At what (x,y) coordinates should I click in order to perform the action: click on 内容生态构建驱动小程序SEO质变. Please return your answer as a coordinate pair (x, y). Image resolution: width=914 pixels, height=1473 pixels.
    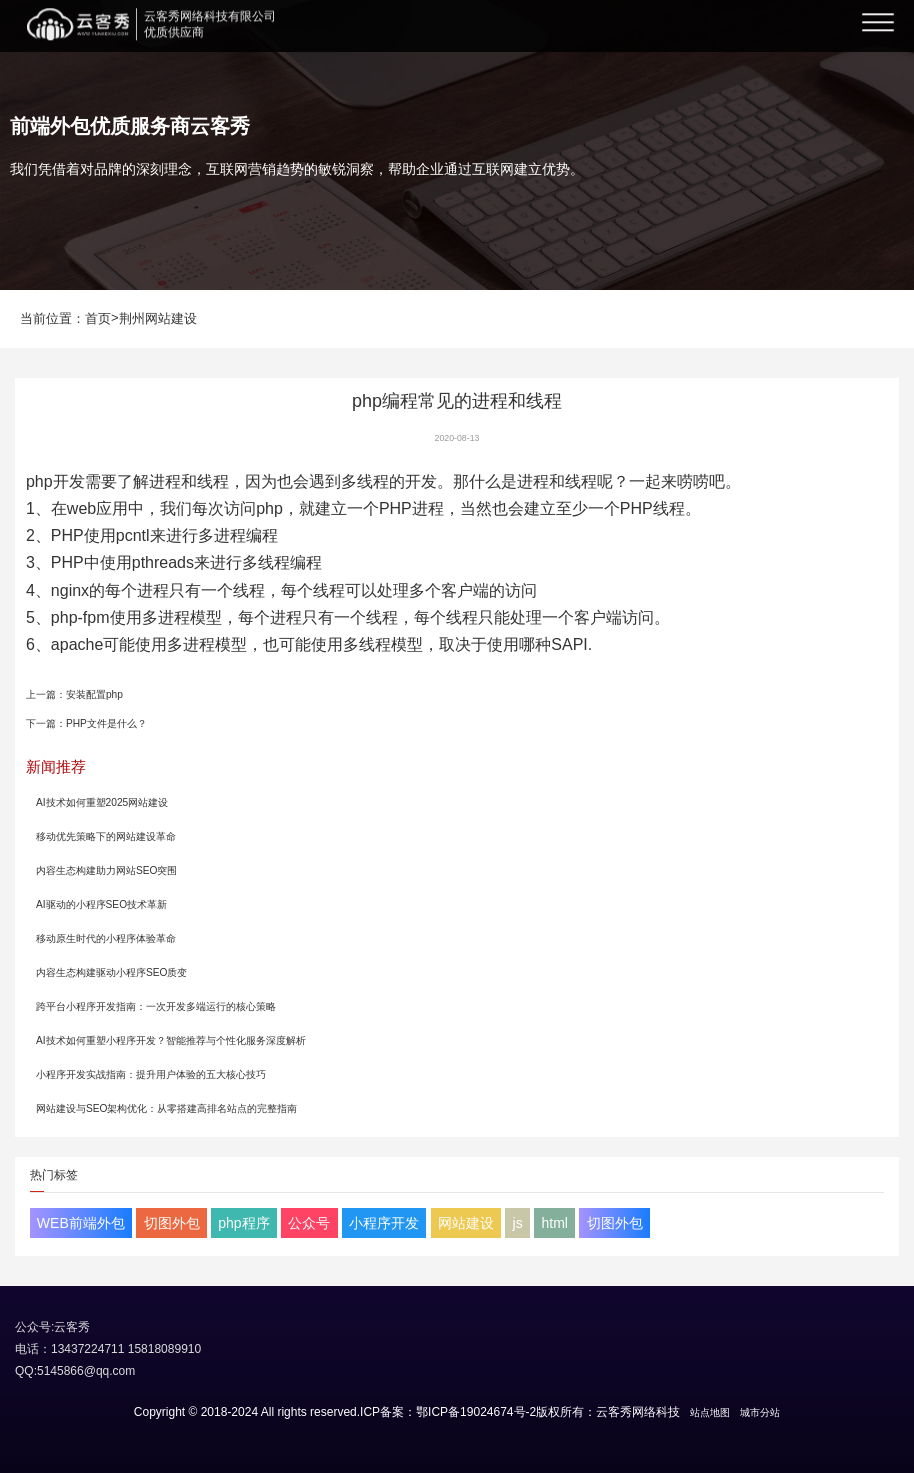
    Looking at the image, I should click on (112, 972).